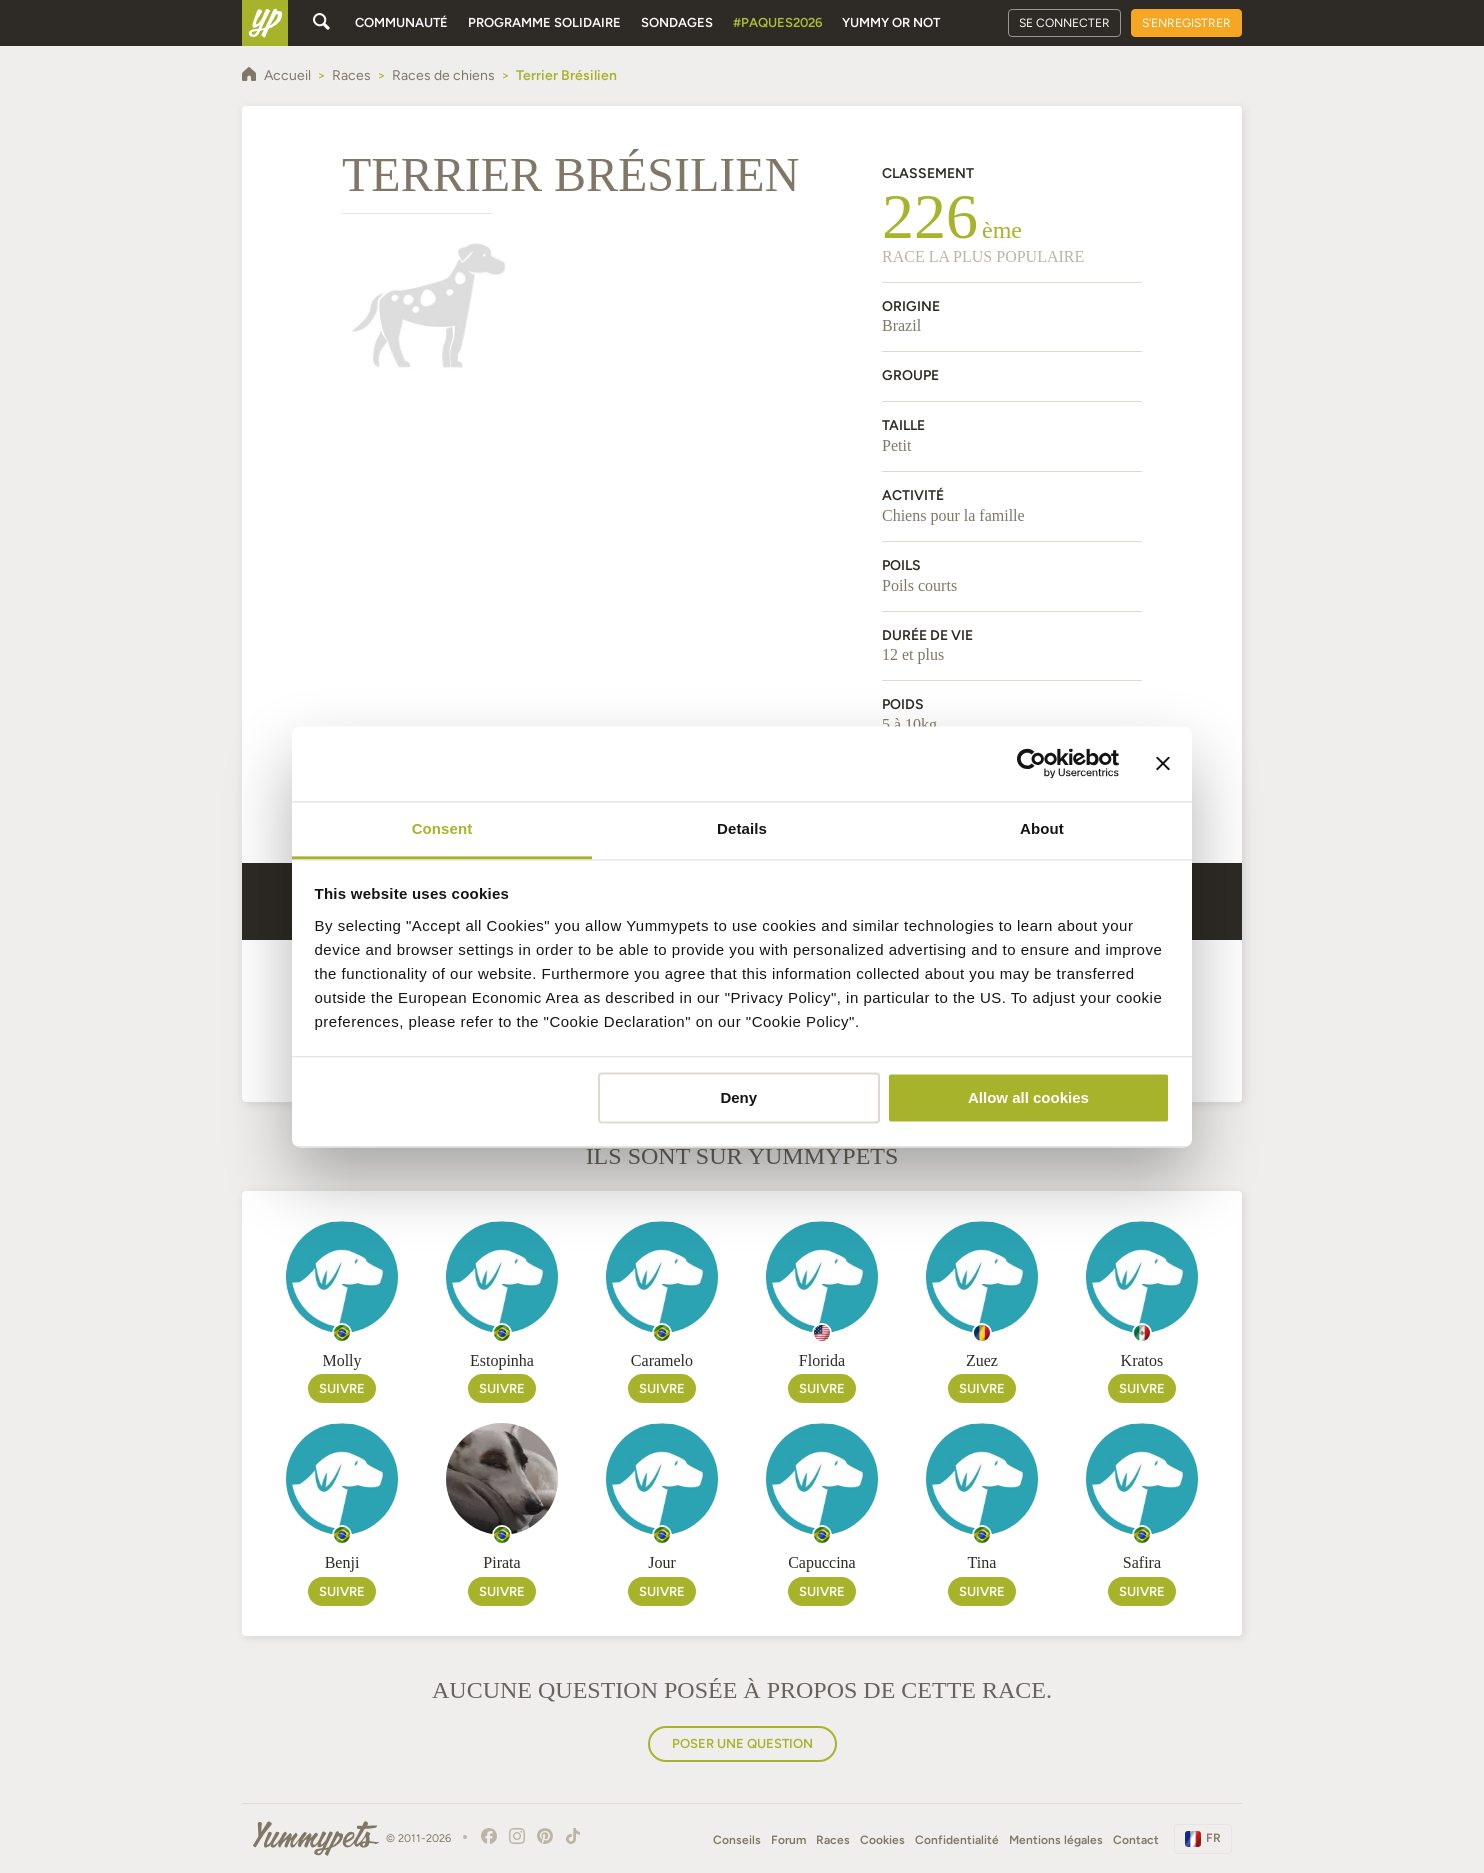  What do you see at coordinates (1028, 1097) in the screenshot?
I see `Allow all cookies` at bounding box center [1028, 1097].